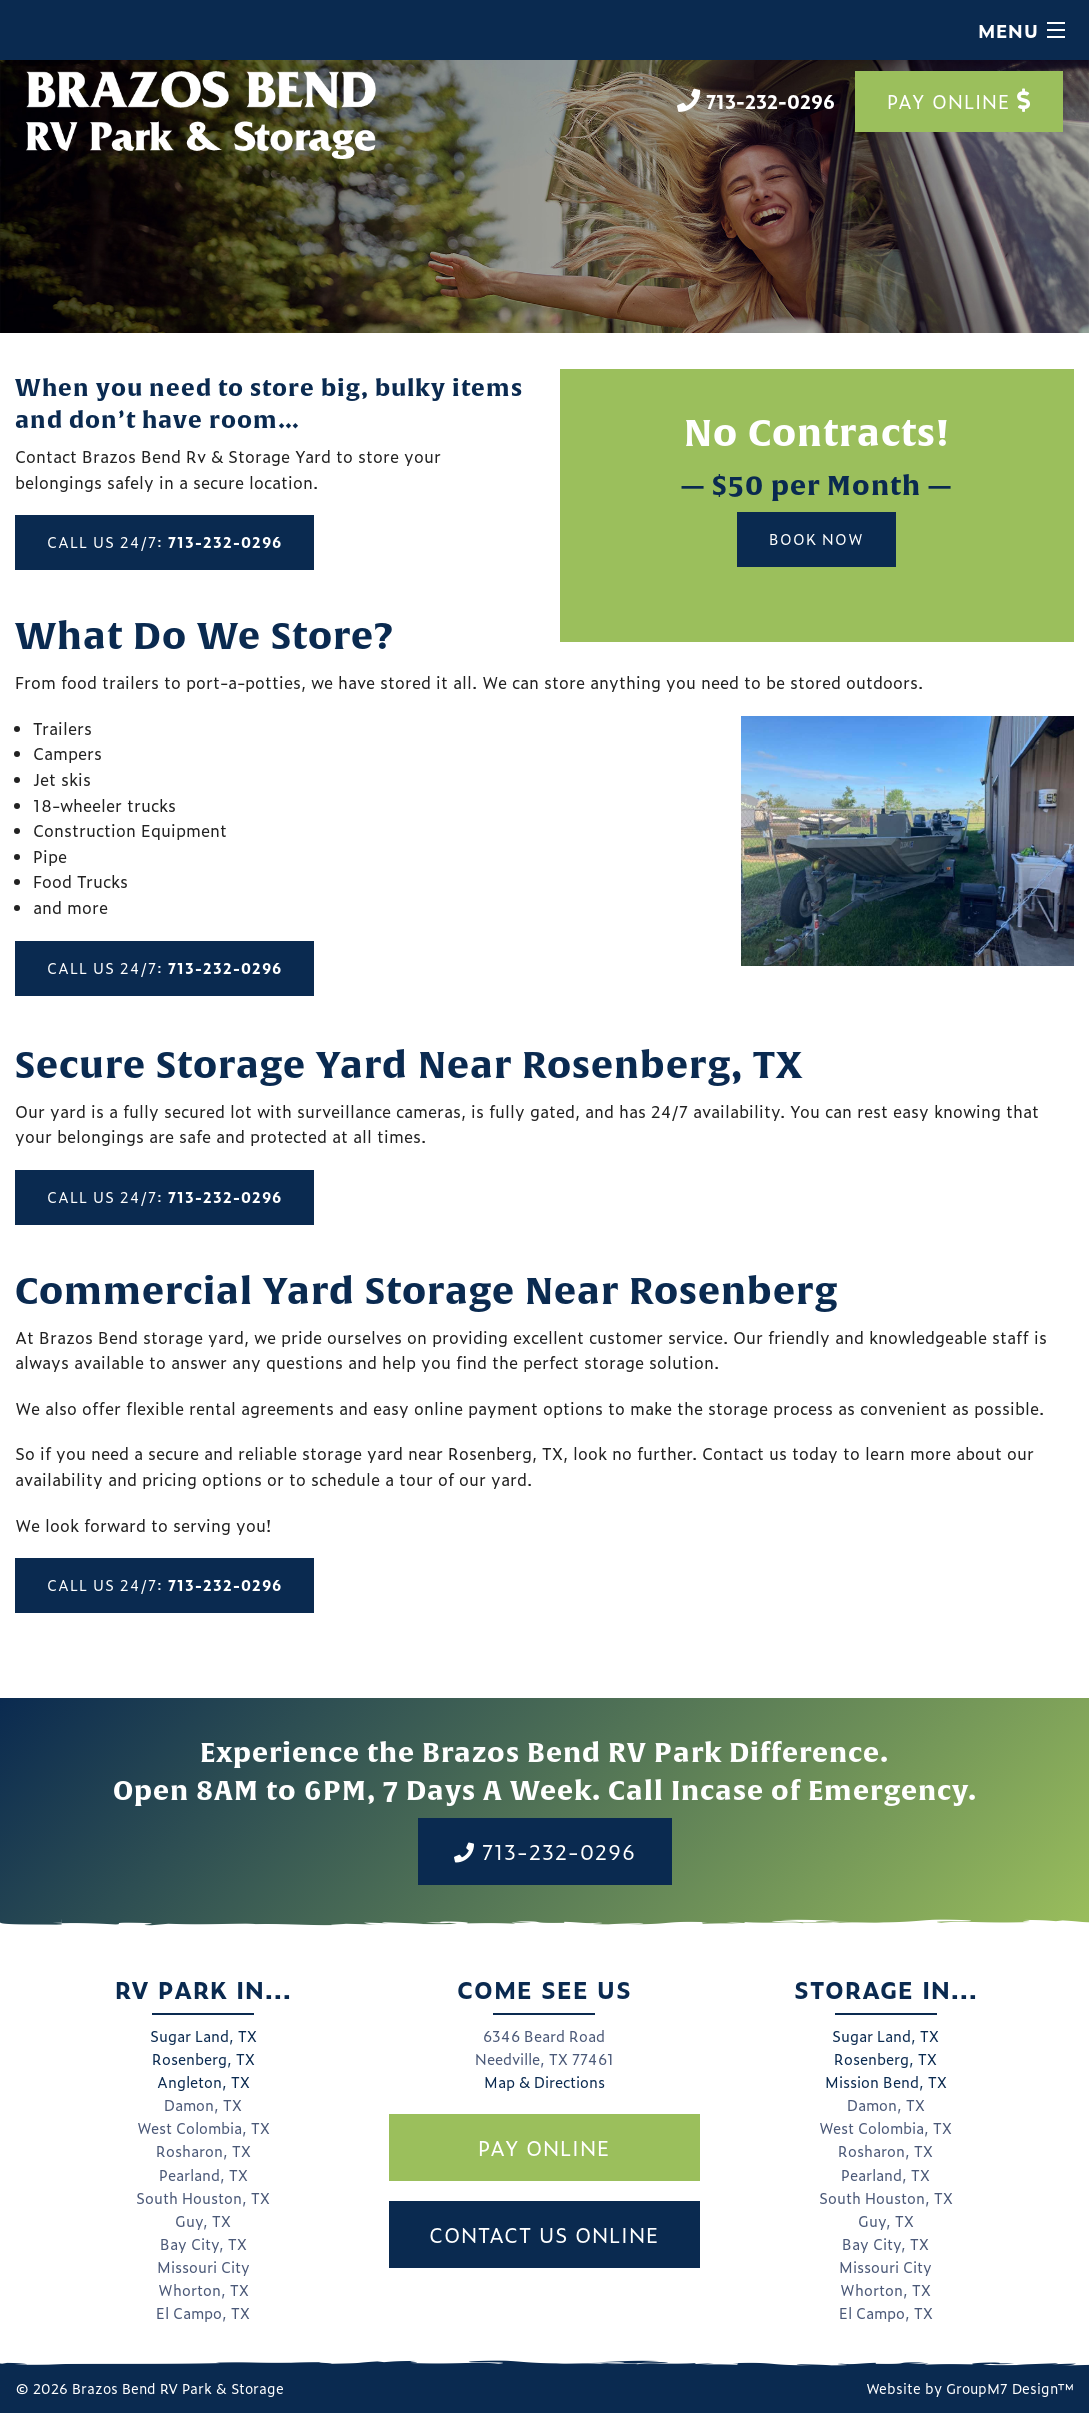  What do you see at coordinates (816, 539) in the screenshot?
I see `Book Now` at bounding box center [816, 539].